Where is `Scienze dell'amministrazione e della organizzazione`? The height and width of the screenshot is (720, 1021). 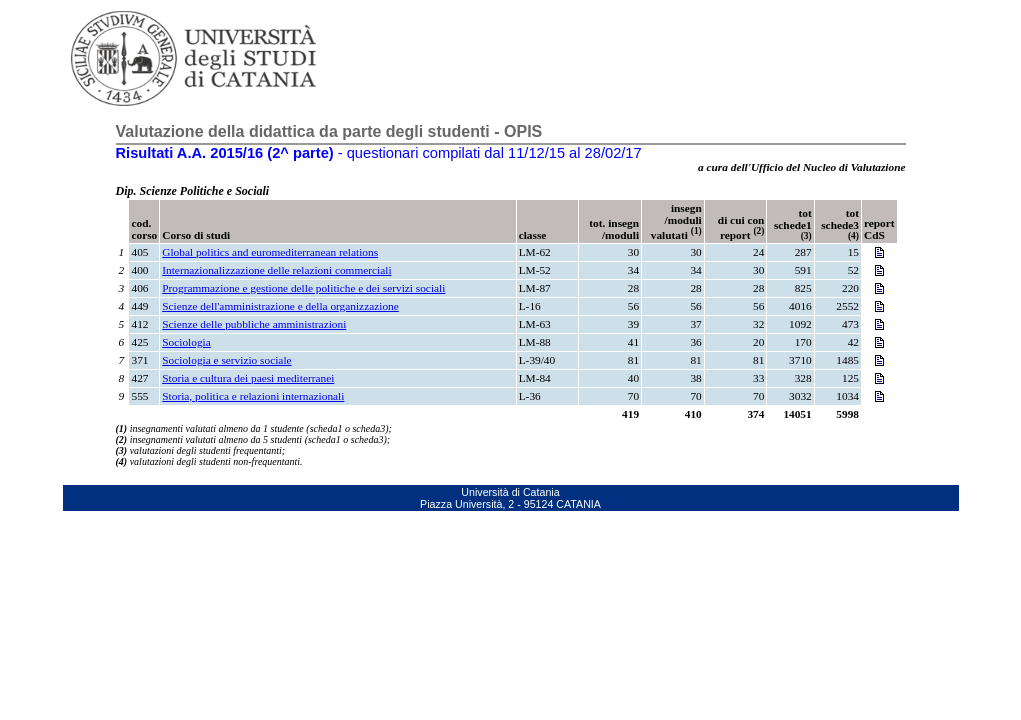
Scienze dell'amministrazione e della organizzazione is located at coordinates (280, 306).